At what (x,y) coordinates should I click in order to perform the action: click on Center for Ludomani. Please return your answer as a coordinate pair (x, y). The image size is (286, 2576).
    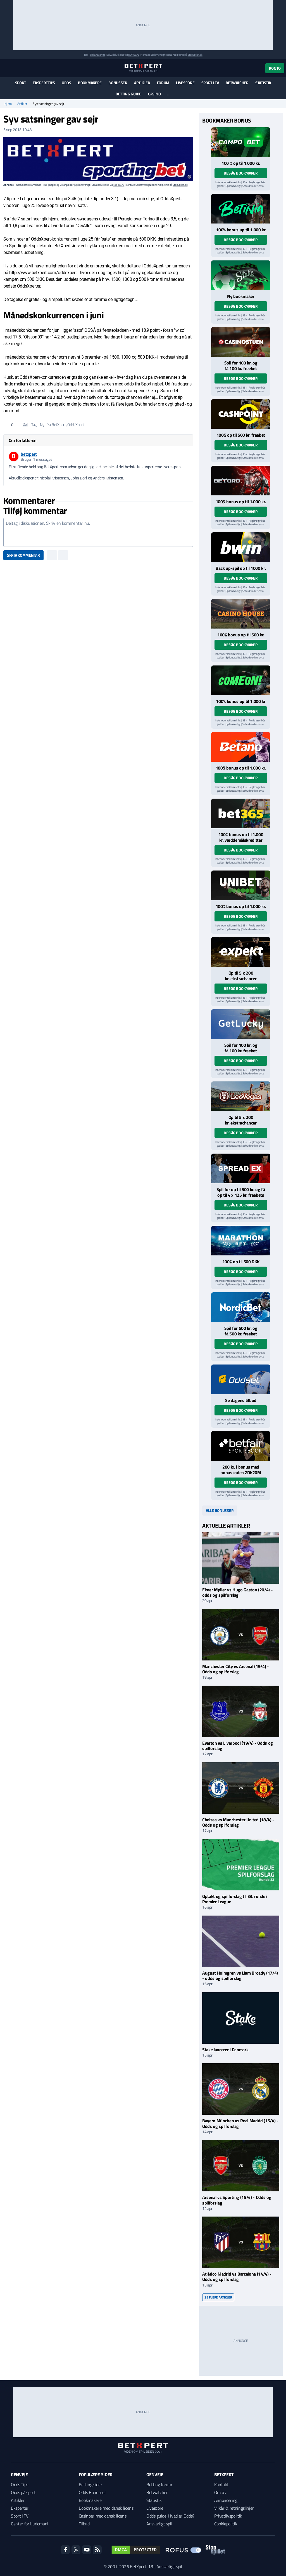
    Looking at the image, I should click on (29, 2523).